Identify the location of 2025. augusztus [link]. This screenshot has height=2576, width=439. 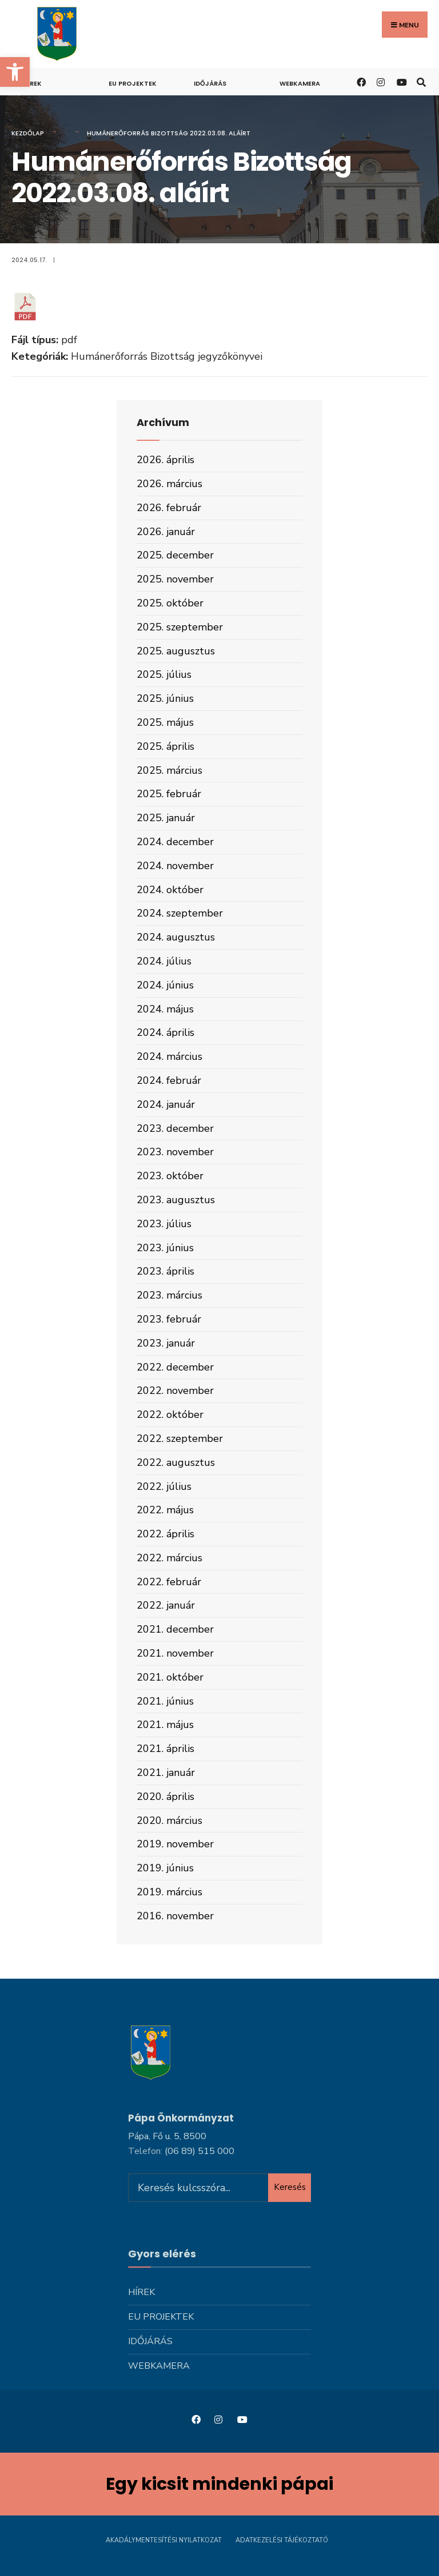
(176, 651).